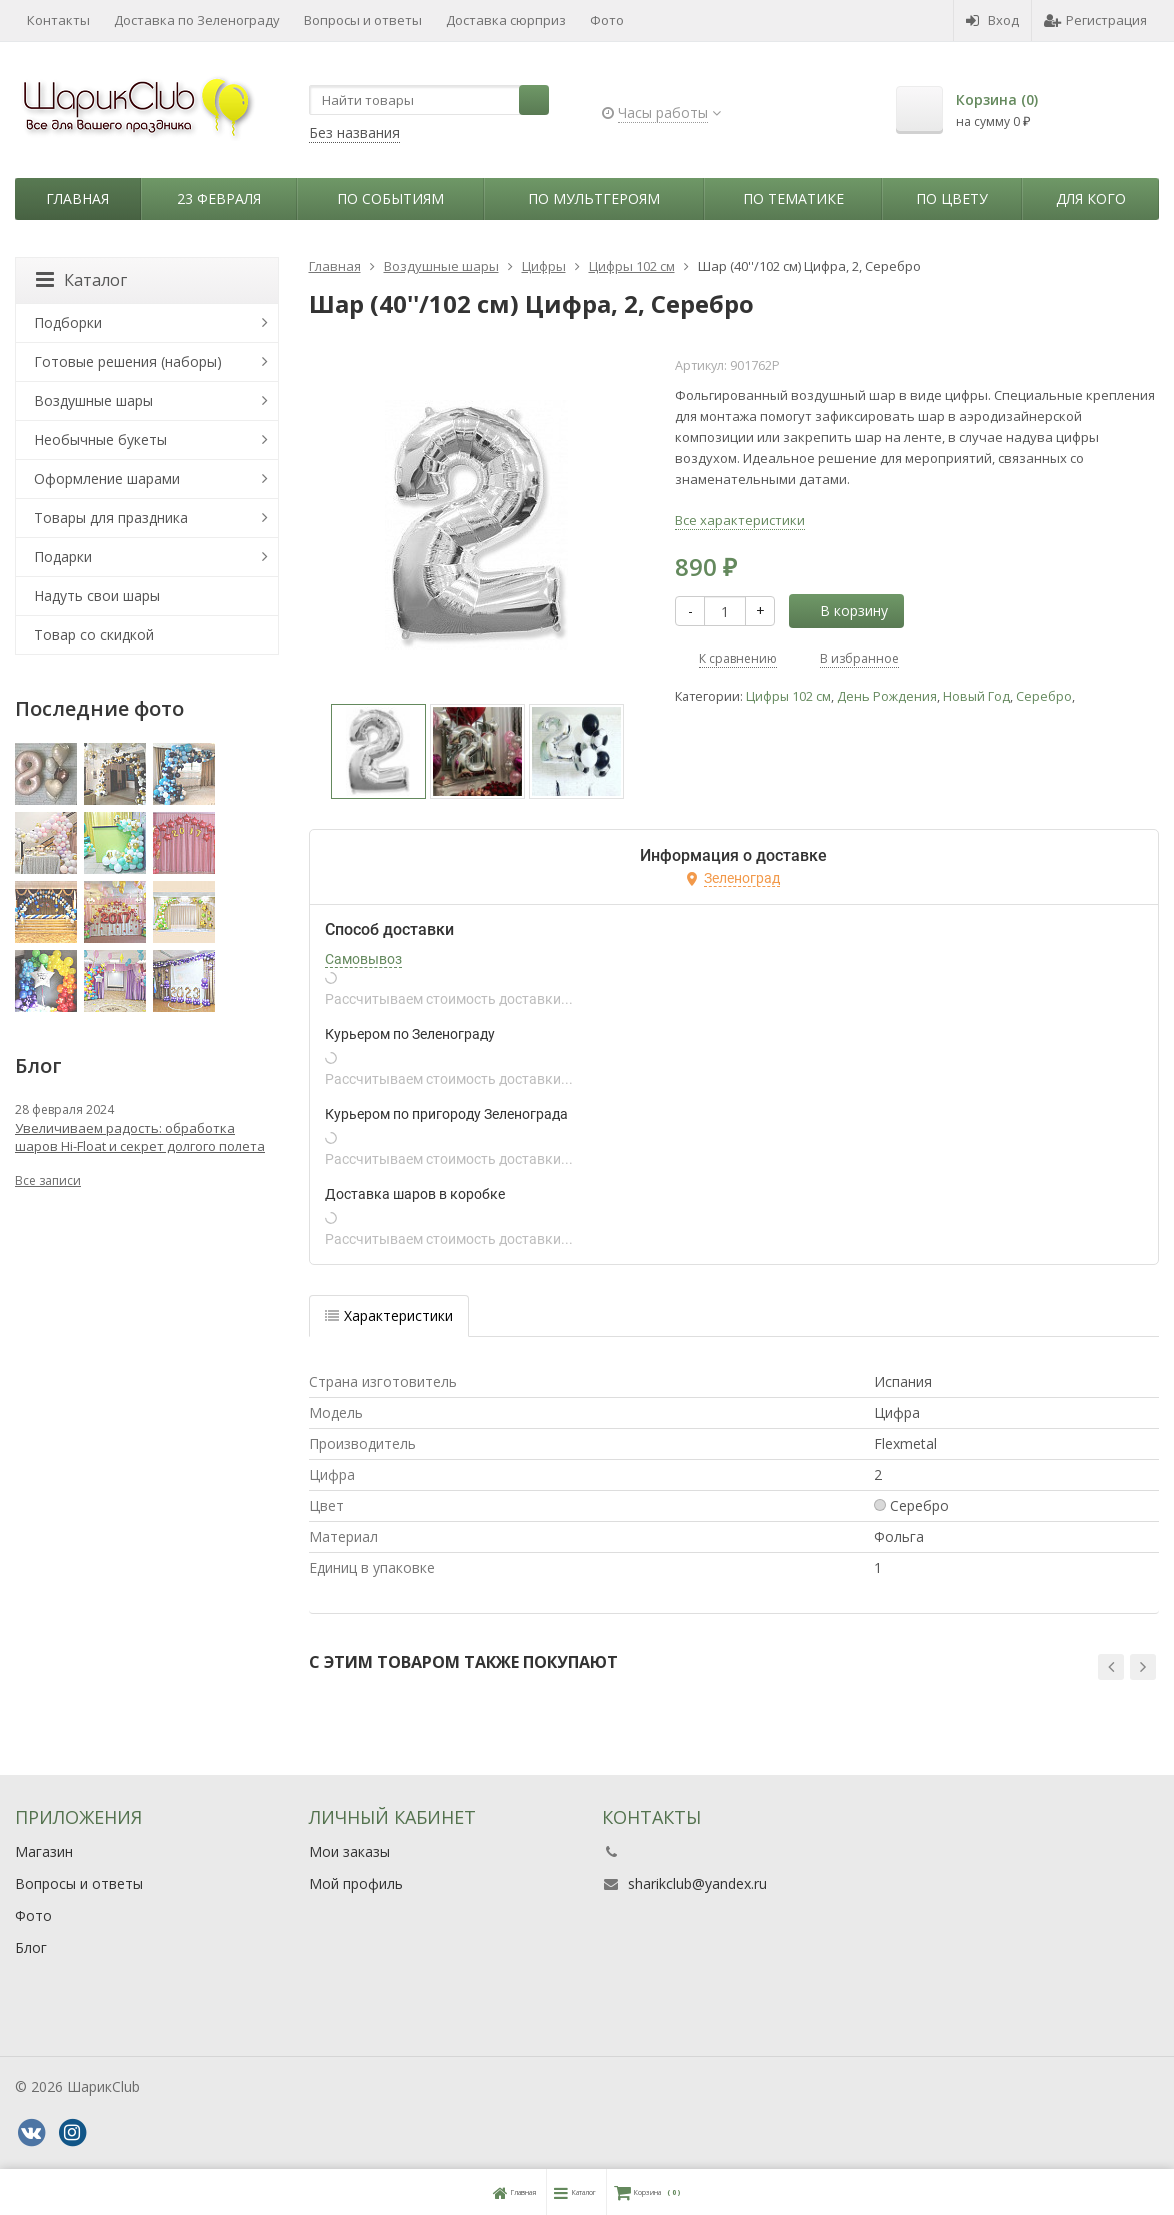 Image resolution: width=1174 pixels, height=2215 pixels. Describe the element at coordinates (389, 1315) in the screenshot. I see `Характеристики [tab]` at that location.